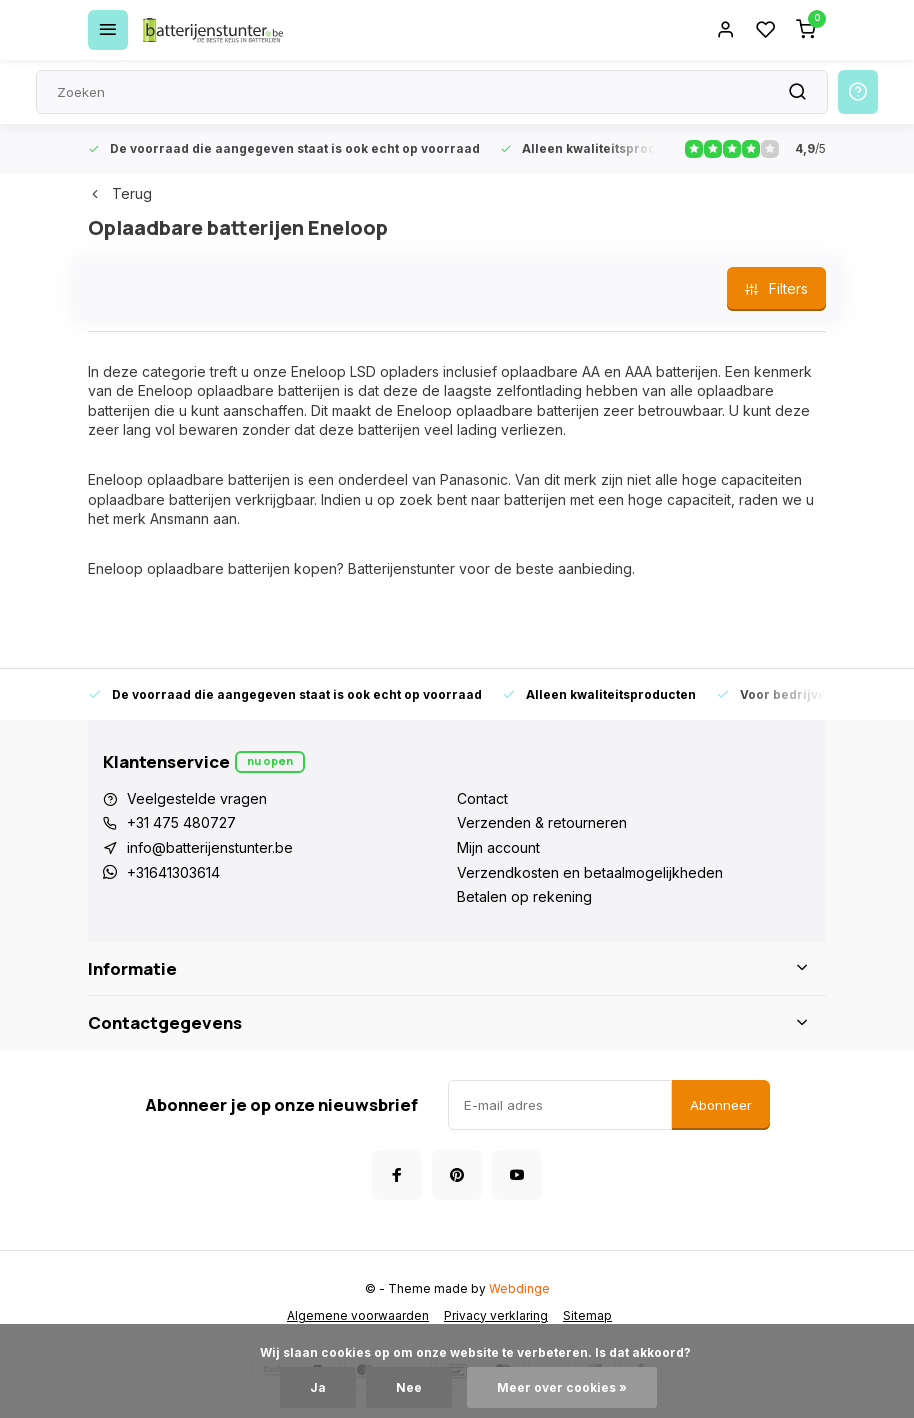  What do you see at coordinates (482, 798) in the screenshot?
I see `Contact` at bounding box center [482, 798].